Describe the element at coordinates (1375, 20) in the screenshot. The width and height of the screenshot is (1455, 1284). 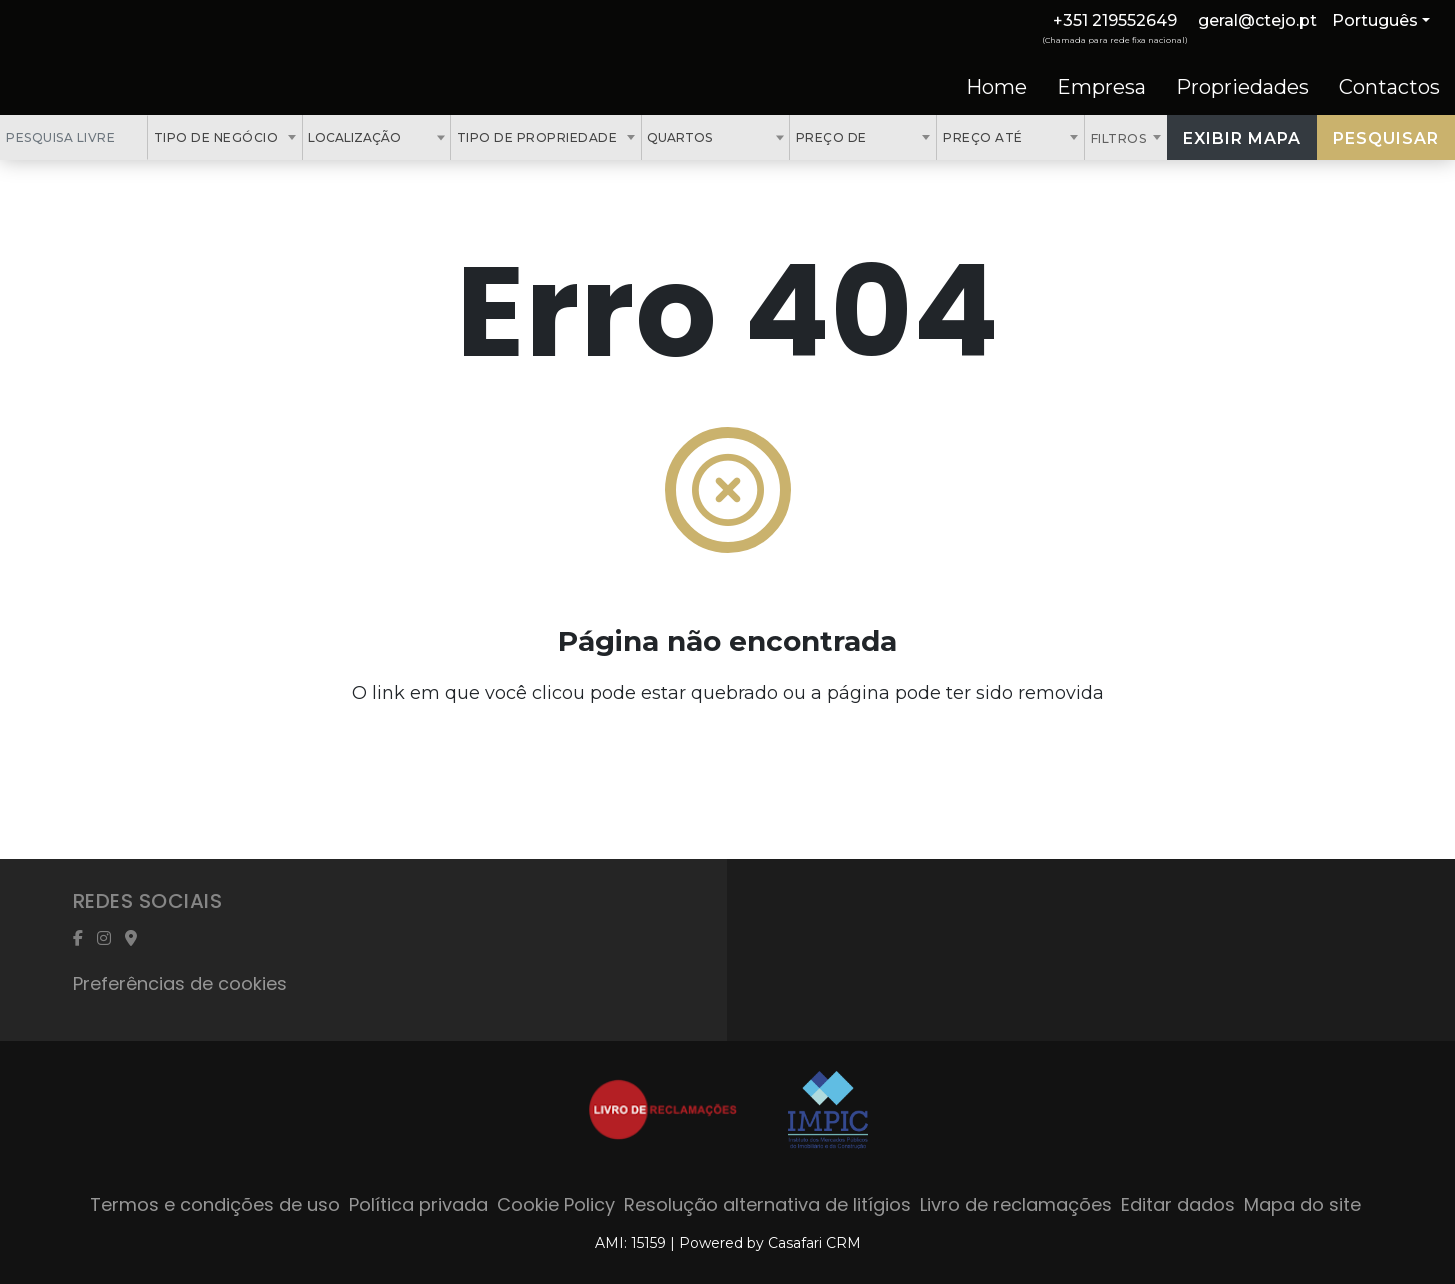
I see `Português [button]` at that location.